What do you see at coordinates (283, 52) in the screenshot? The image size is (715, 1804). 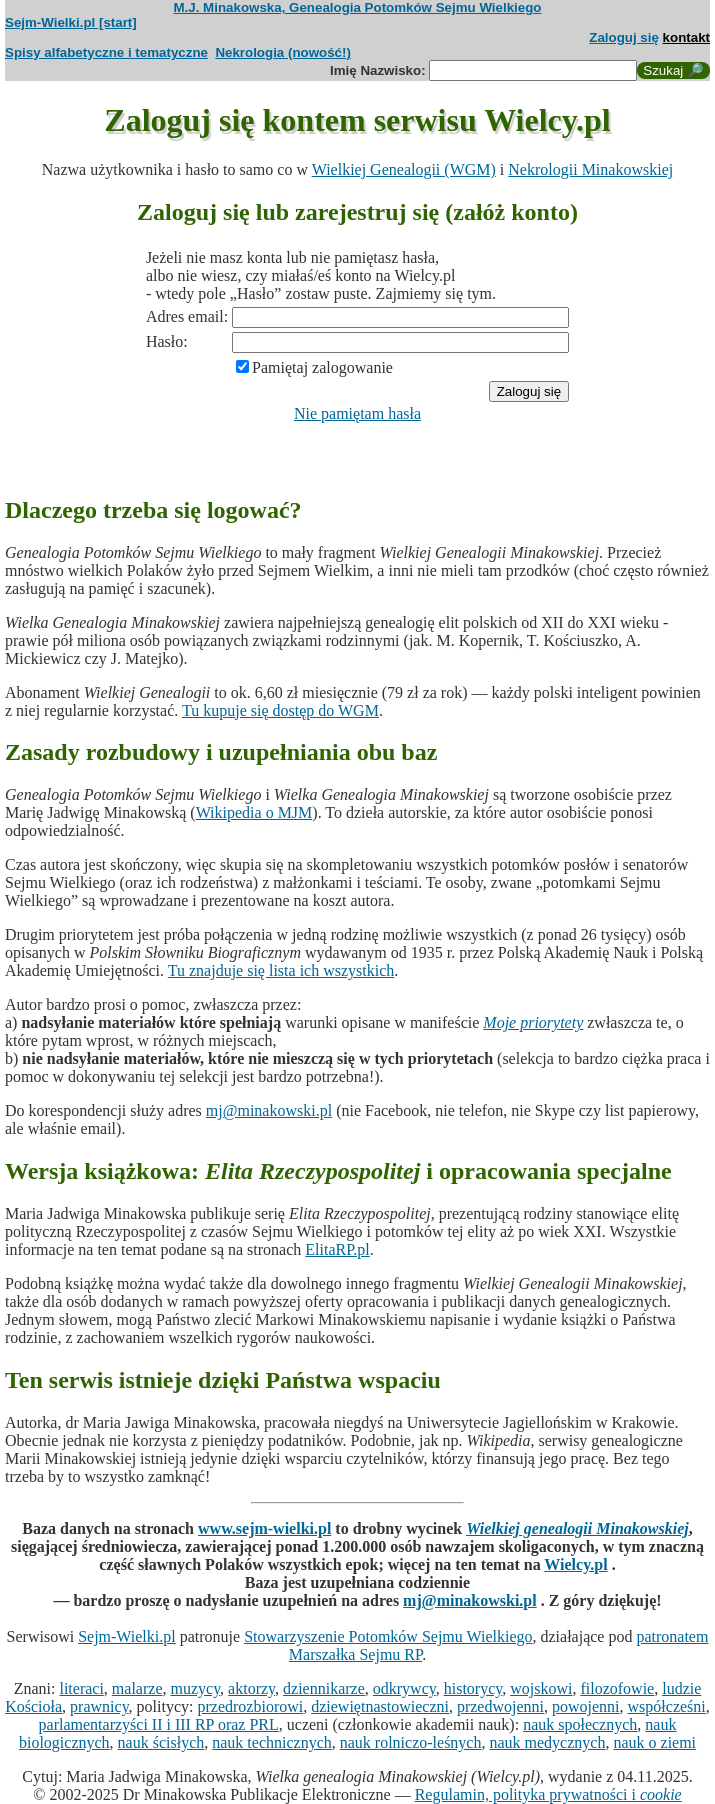 I see `Nekrologia (nowość!)` at bounding box center [283, 52].